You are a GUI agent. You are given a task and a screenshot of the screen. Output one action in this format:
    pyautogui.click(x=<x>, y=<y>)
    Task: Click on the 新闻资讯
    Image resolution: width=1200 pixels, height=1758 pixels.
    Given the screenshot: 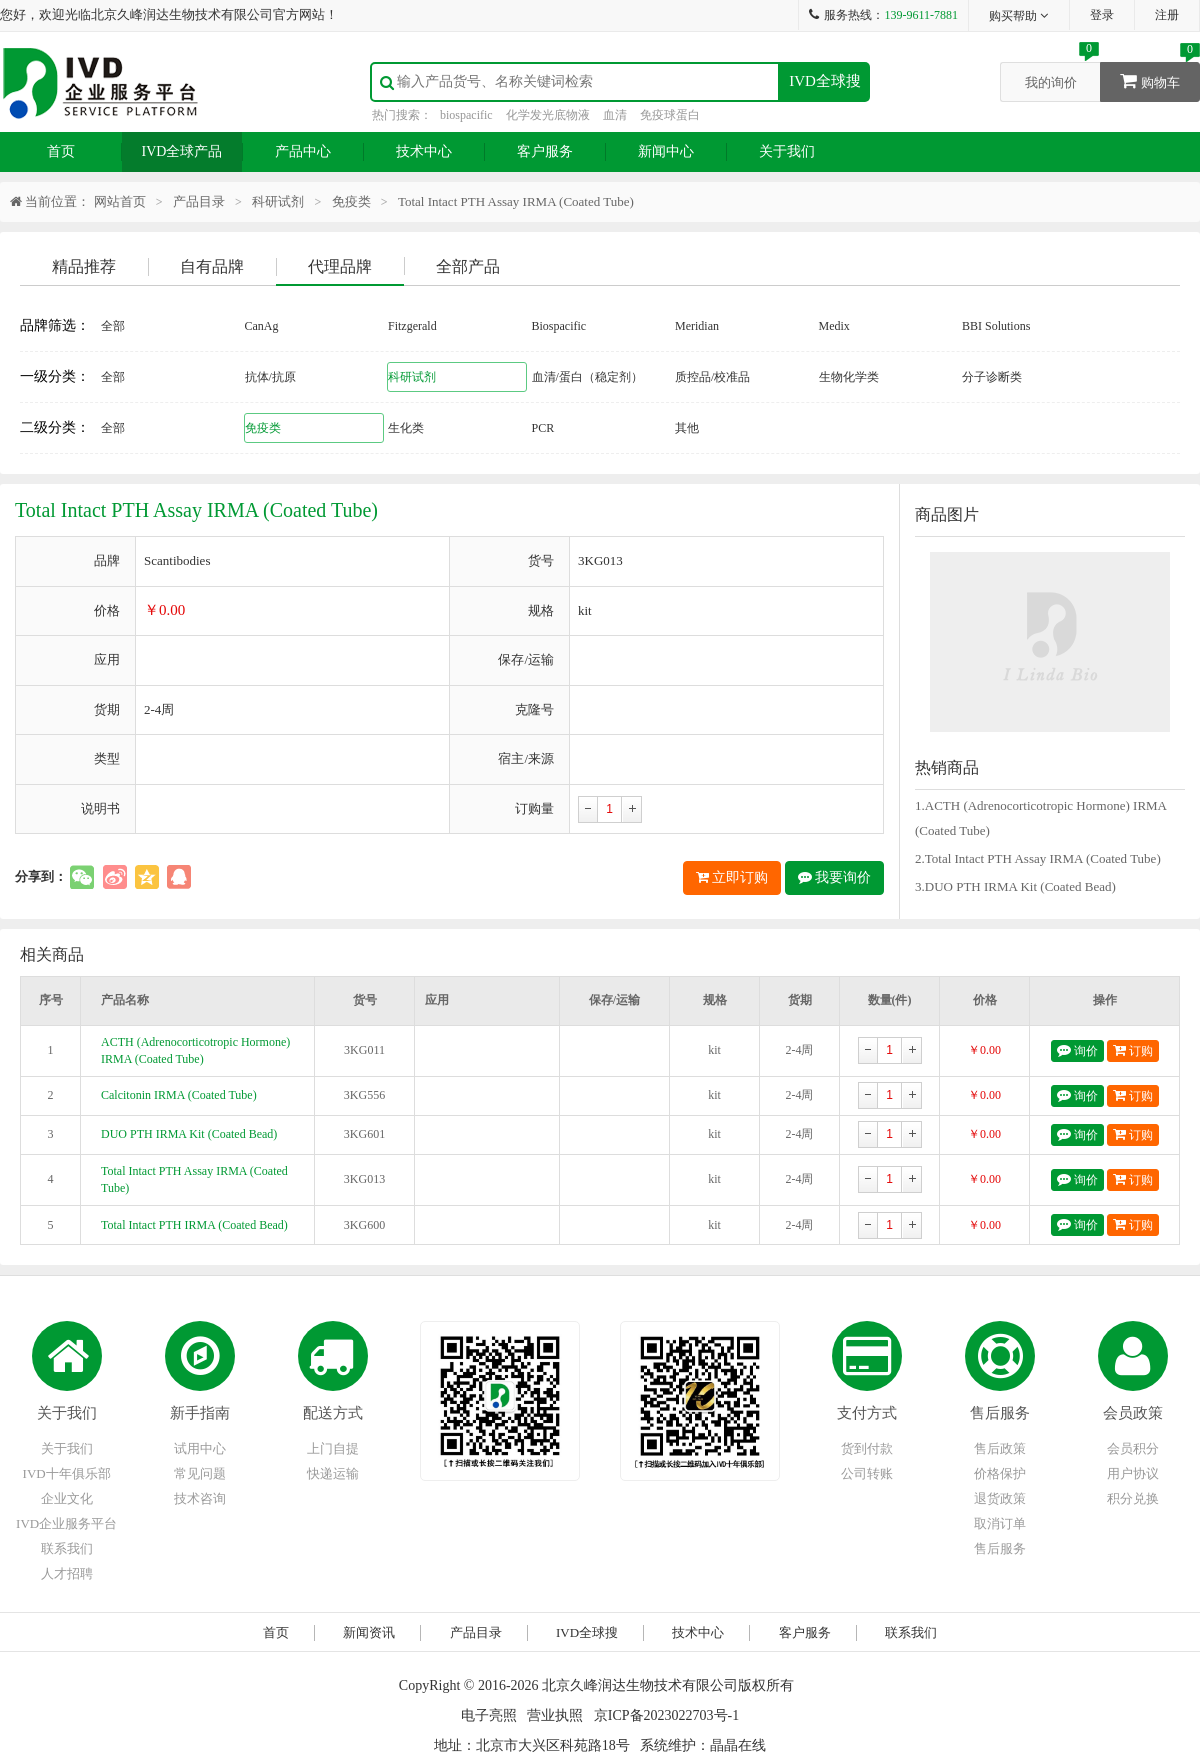 What is the action you would take?
    pyautogui.click(x=369, y=1632)
    